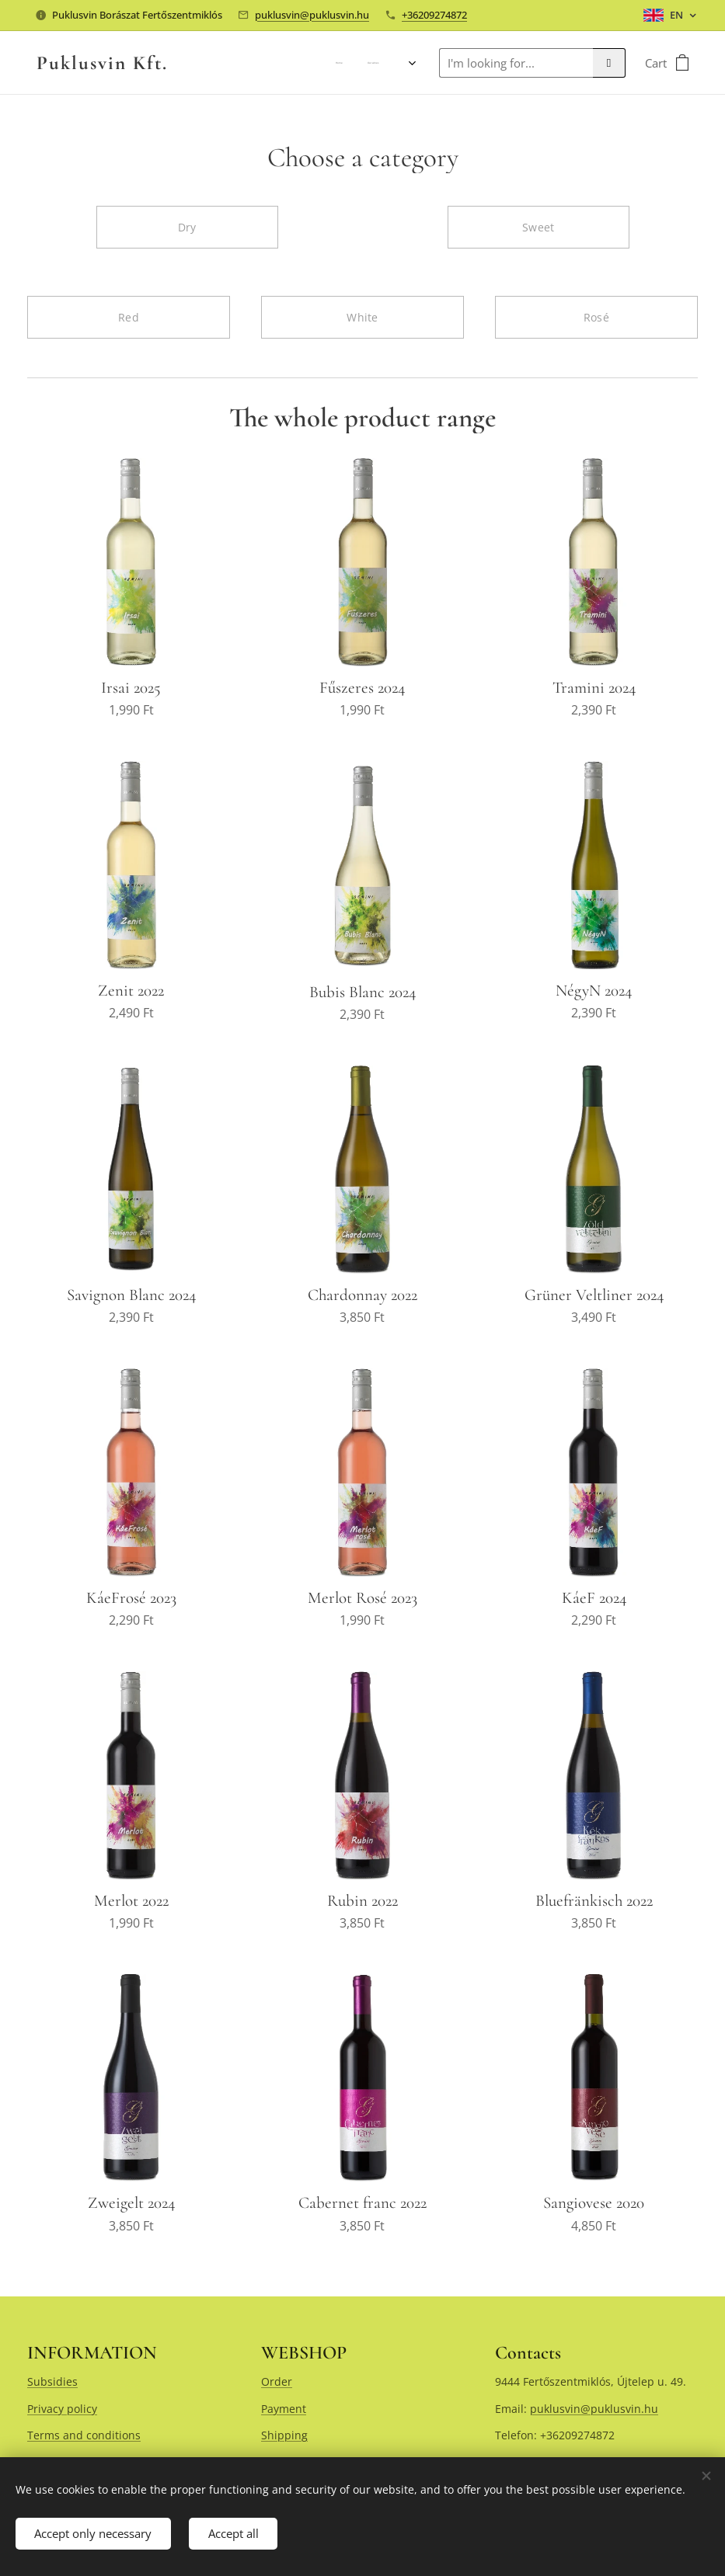 The height and width of the screenshot is (2576, 725). Describe the element at coordinates (283, 2407) in the screenshot. I see `Payment` at that location.